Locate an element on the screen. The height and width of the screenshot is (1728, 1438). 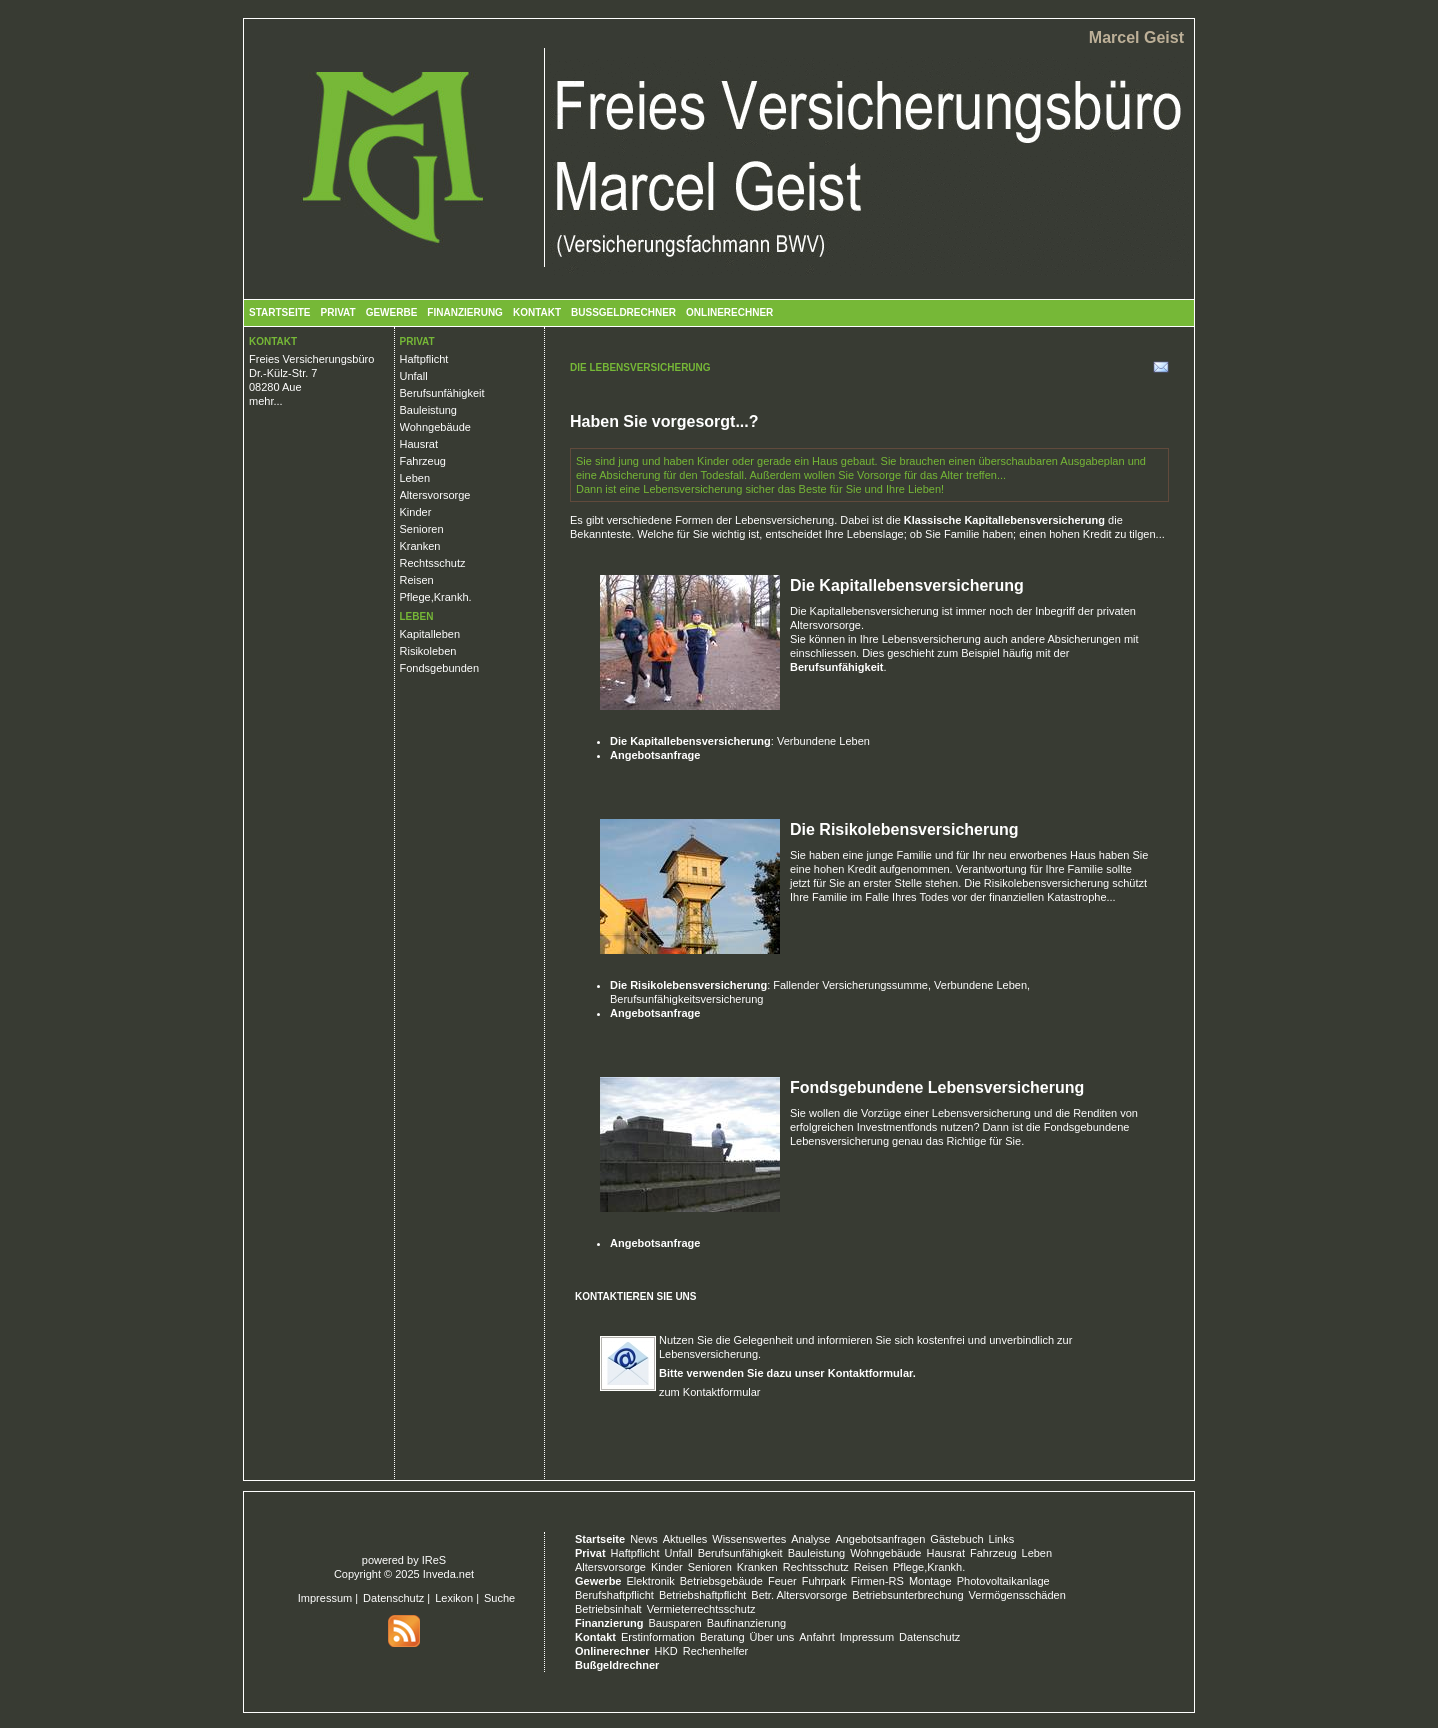
Startseite is located at coordinates (279, 312).